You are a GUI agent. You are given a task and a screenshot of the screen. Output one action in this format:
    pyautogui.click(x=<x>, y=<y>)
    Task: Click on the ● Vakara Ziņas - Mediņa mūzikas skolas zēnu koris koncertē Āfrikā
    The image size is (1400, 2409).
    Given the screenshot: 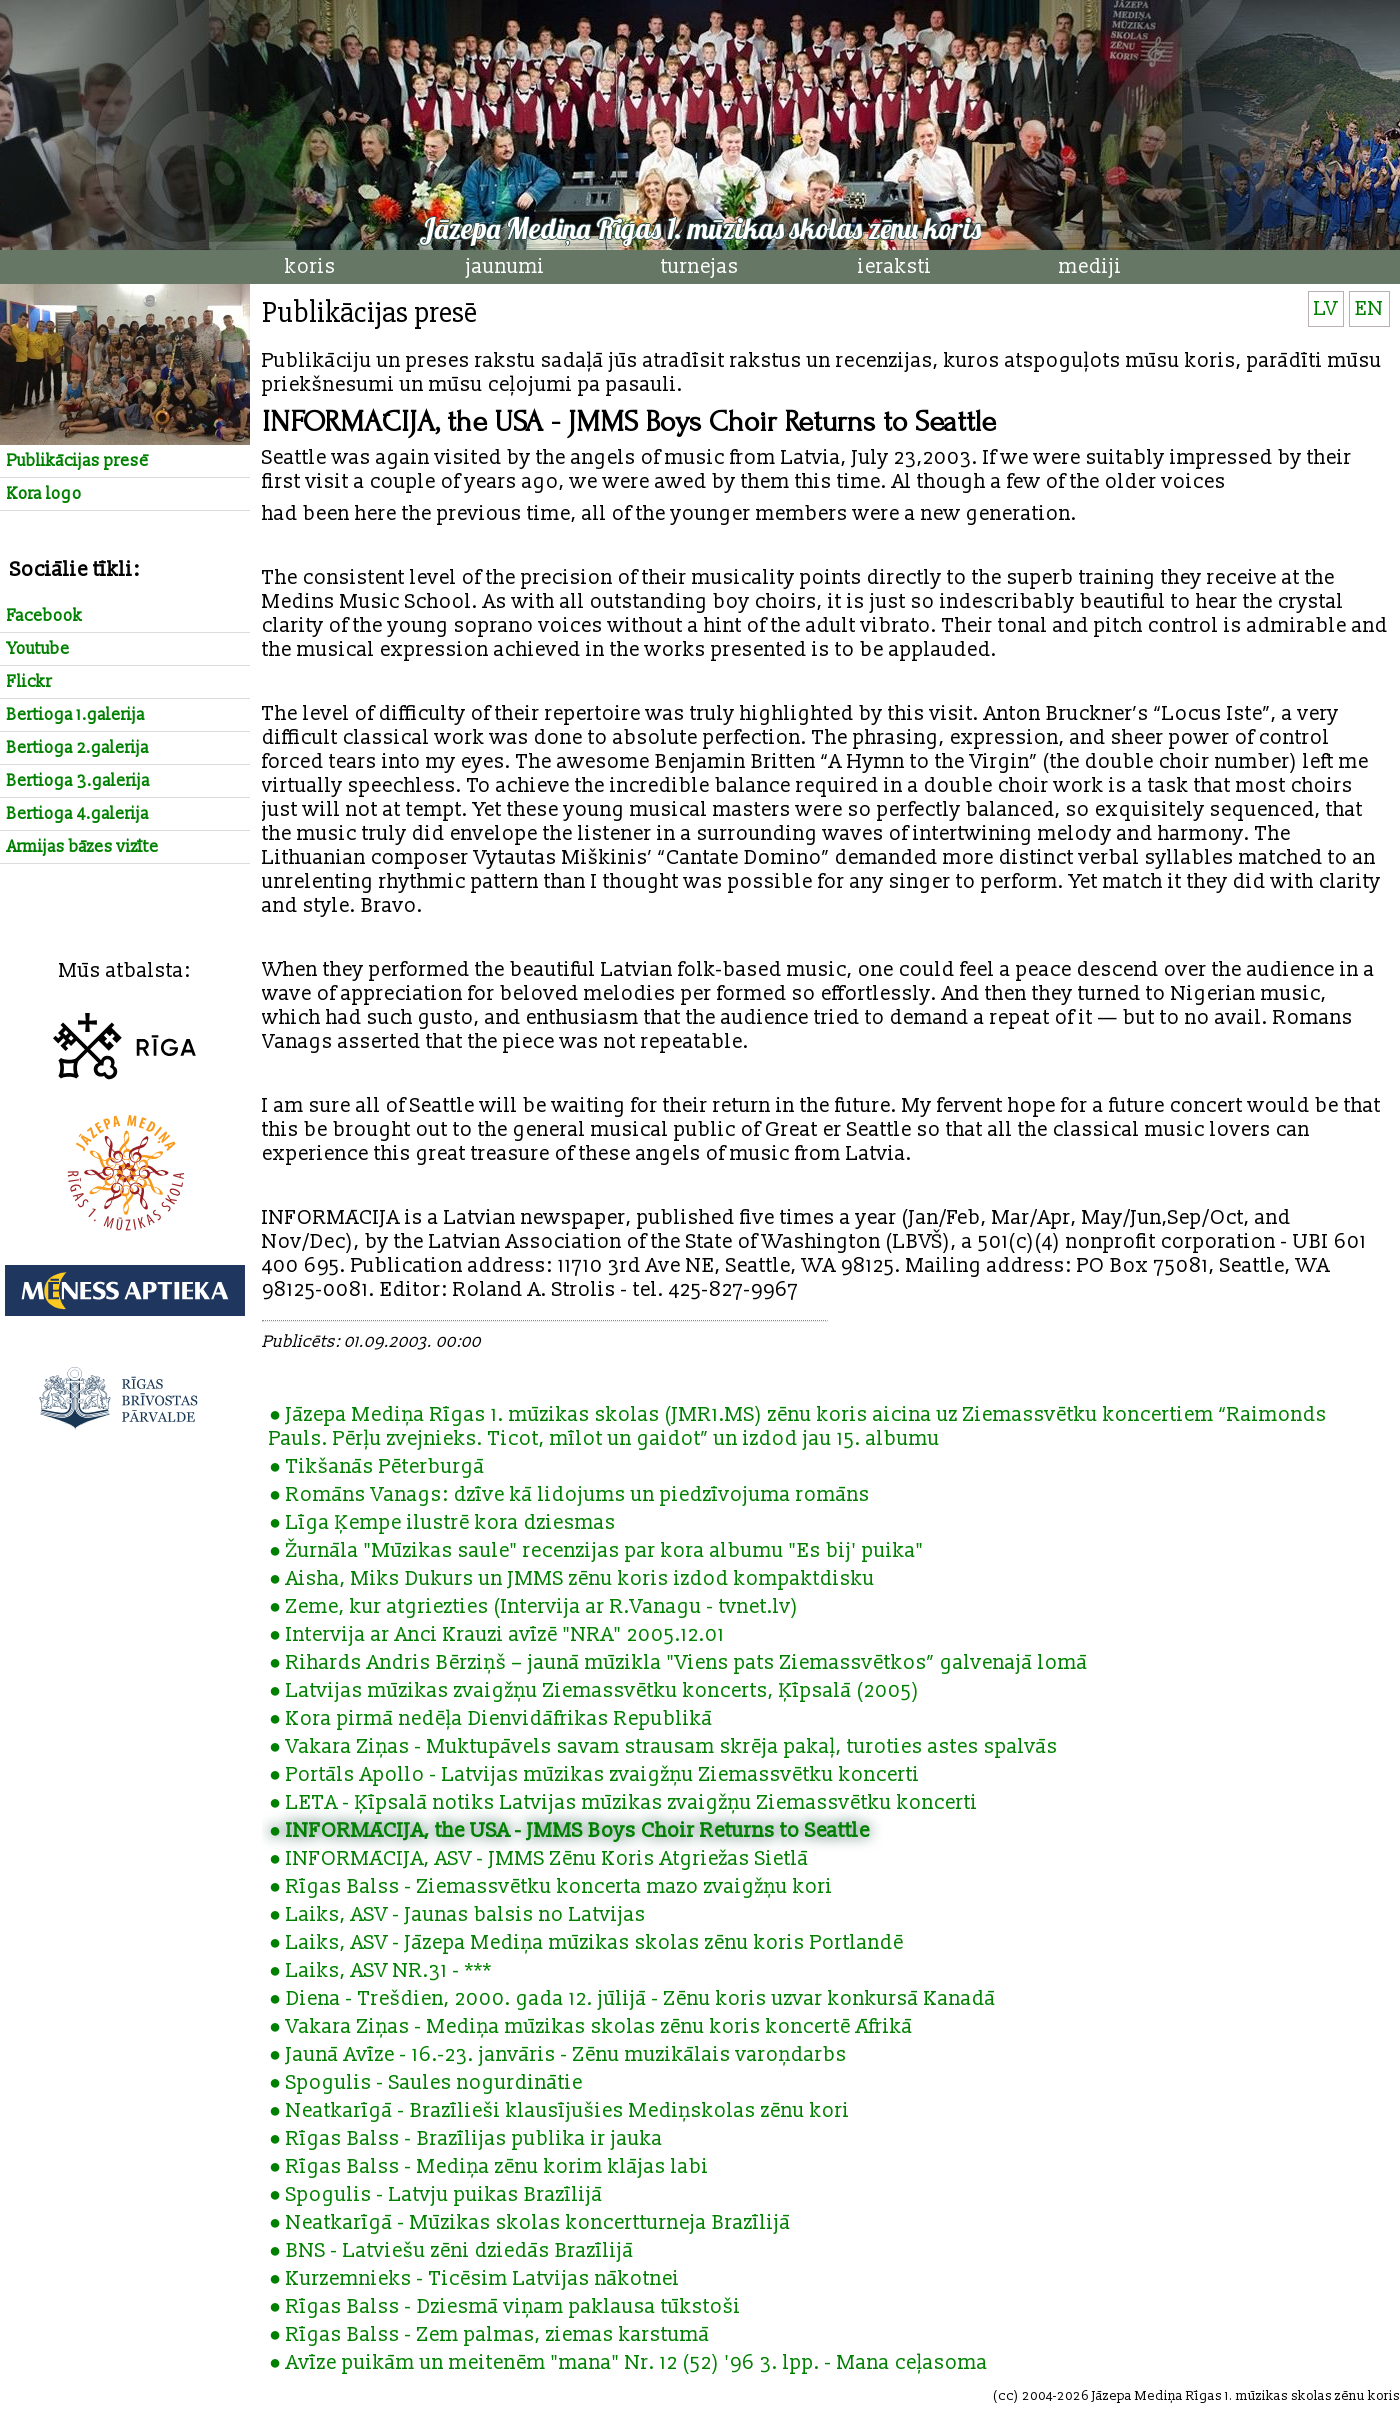 What is the action you would take?
    pyautogui.click(x=591, y=2027)
    